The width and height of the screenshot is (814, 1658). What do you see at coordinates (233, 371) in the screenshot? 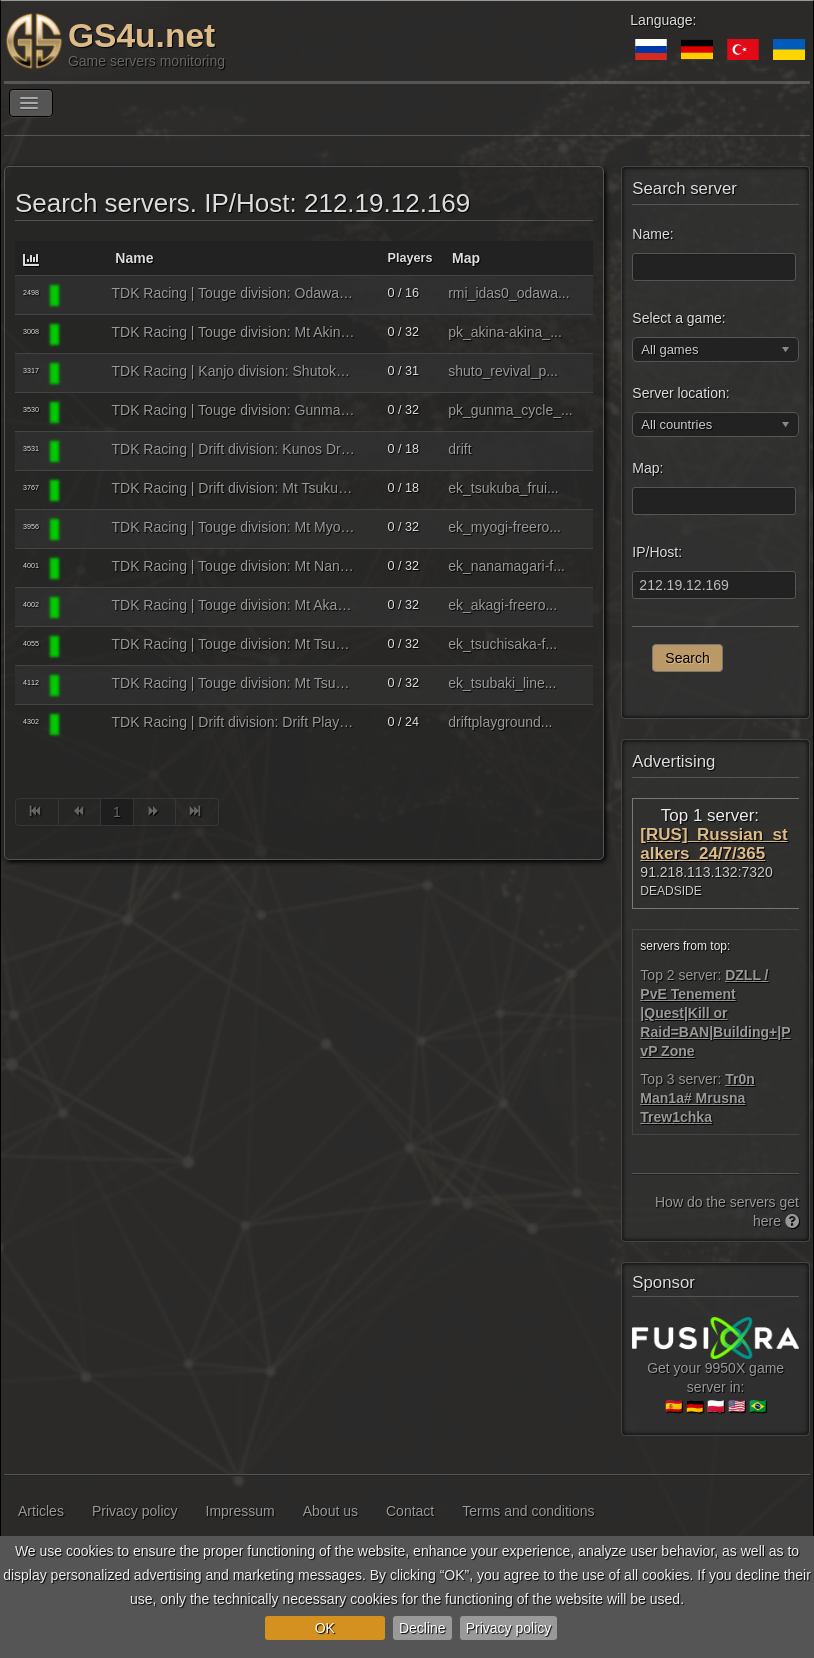
I see `TDK Racing | Kanjo division: Shutoko PA | tdkracing.ru - discord.gg/UhtjbVcP3h ℹ8085` at bounding box center [233, 371].